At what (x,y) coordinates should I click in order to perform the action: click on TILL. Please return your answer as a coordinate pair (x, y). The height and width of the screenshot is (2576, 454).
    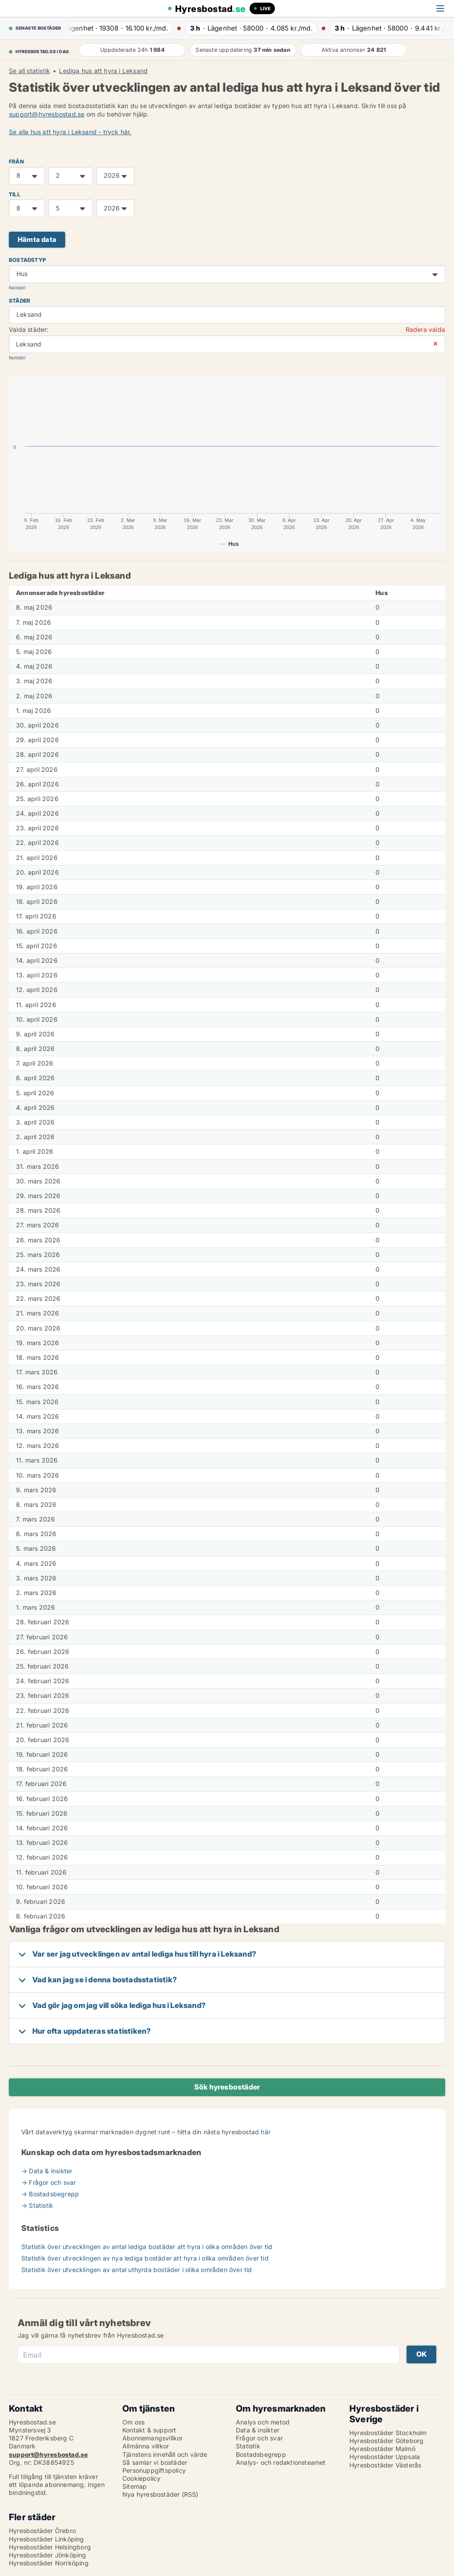
    Looking at the image, I should click on (14, 194).